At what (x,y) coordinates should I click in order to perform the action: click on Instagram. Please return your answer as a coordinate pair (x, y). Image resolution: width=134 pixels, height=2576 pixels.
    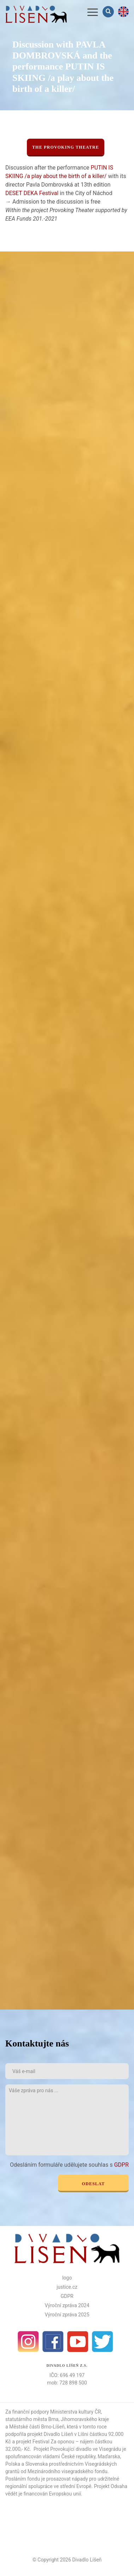
    Looking at the image, I should click on (28, 2341).